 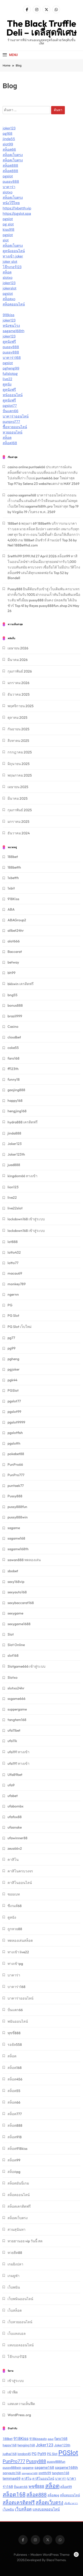 I want to click on เว็บพนันออนไลน์, so click(x=20, y=2299).